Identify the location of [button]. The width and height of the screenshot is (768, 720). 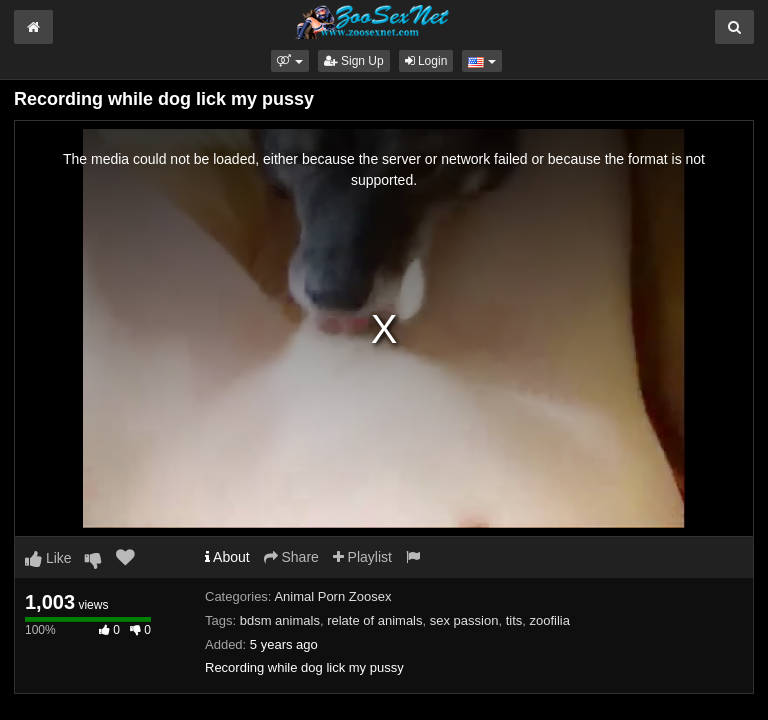
(289, 61).